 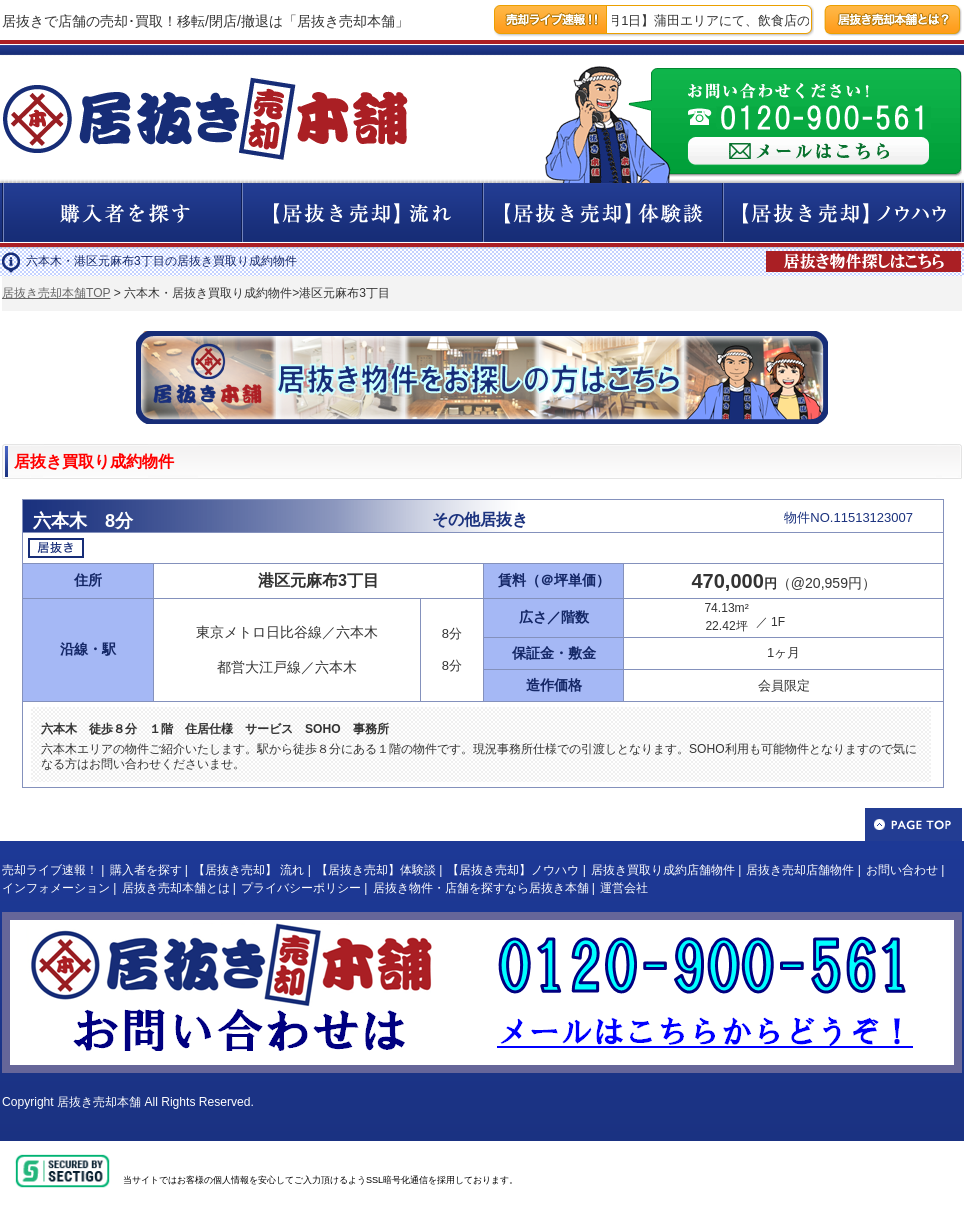 What do you see at coordinates (624, 888) in the screenshot?
I see `運営会社` at bounding box center [624, 888].